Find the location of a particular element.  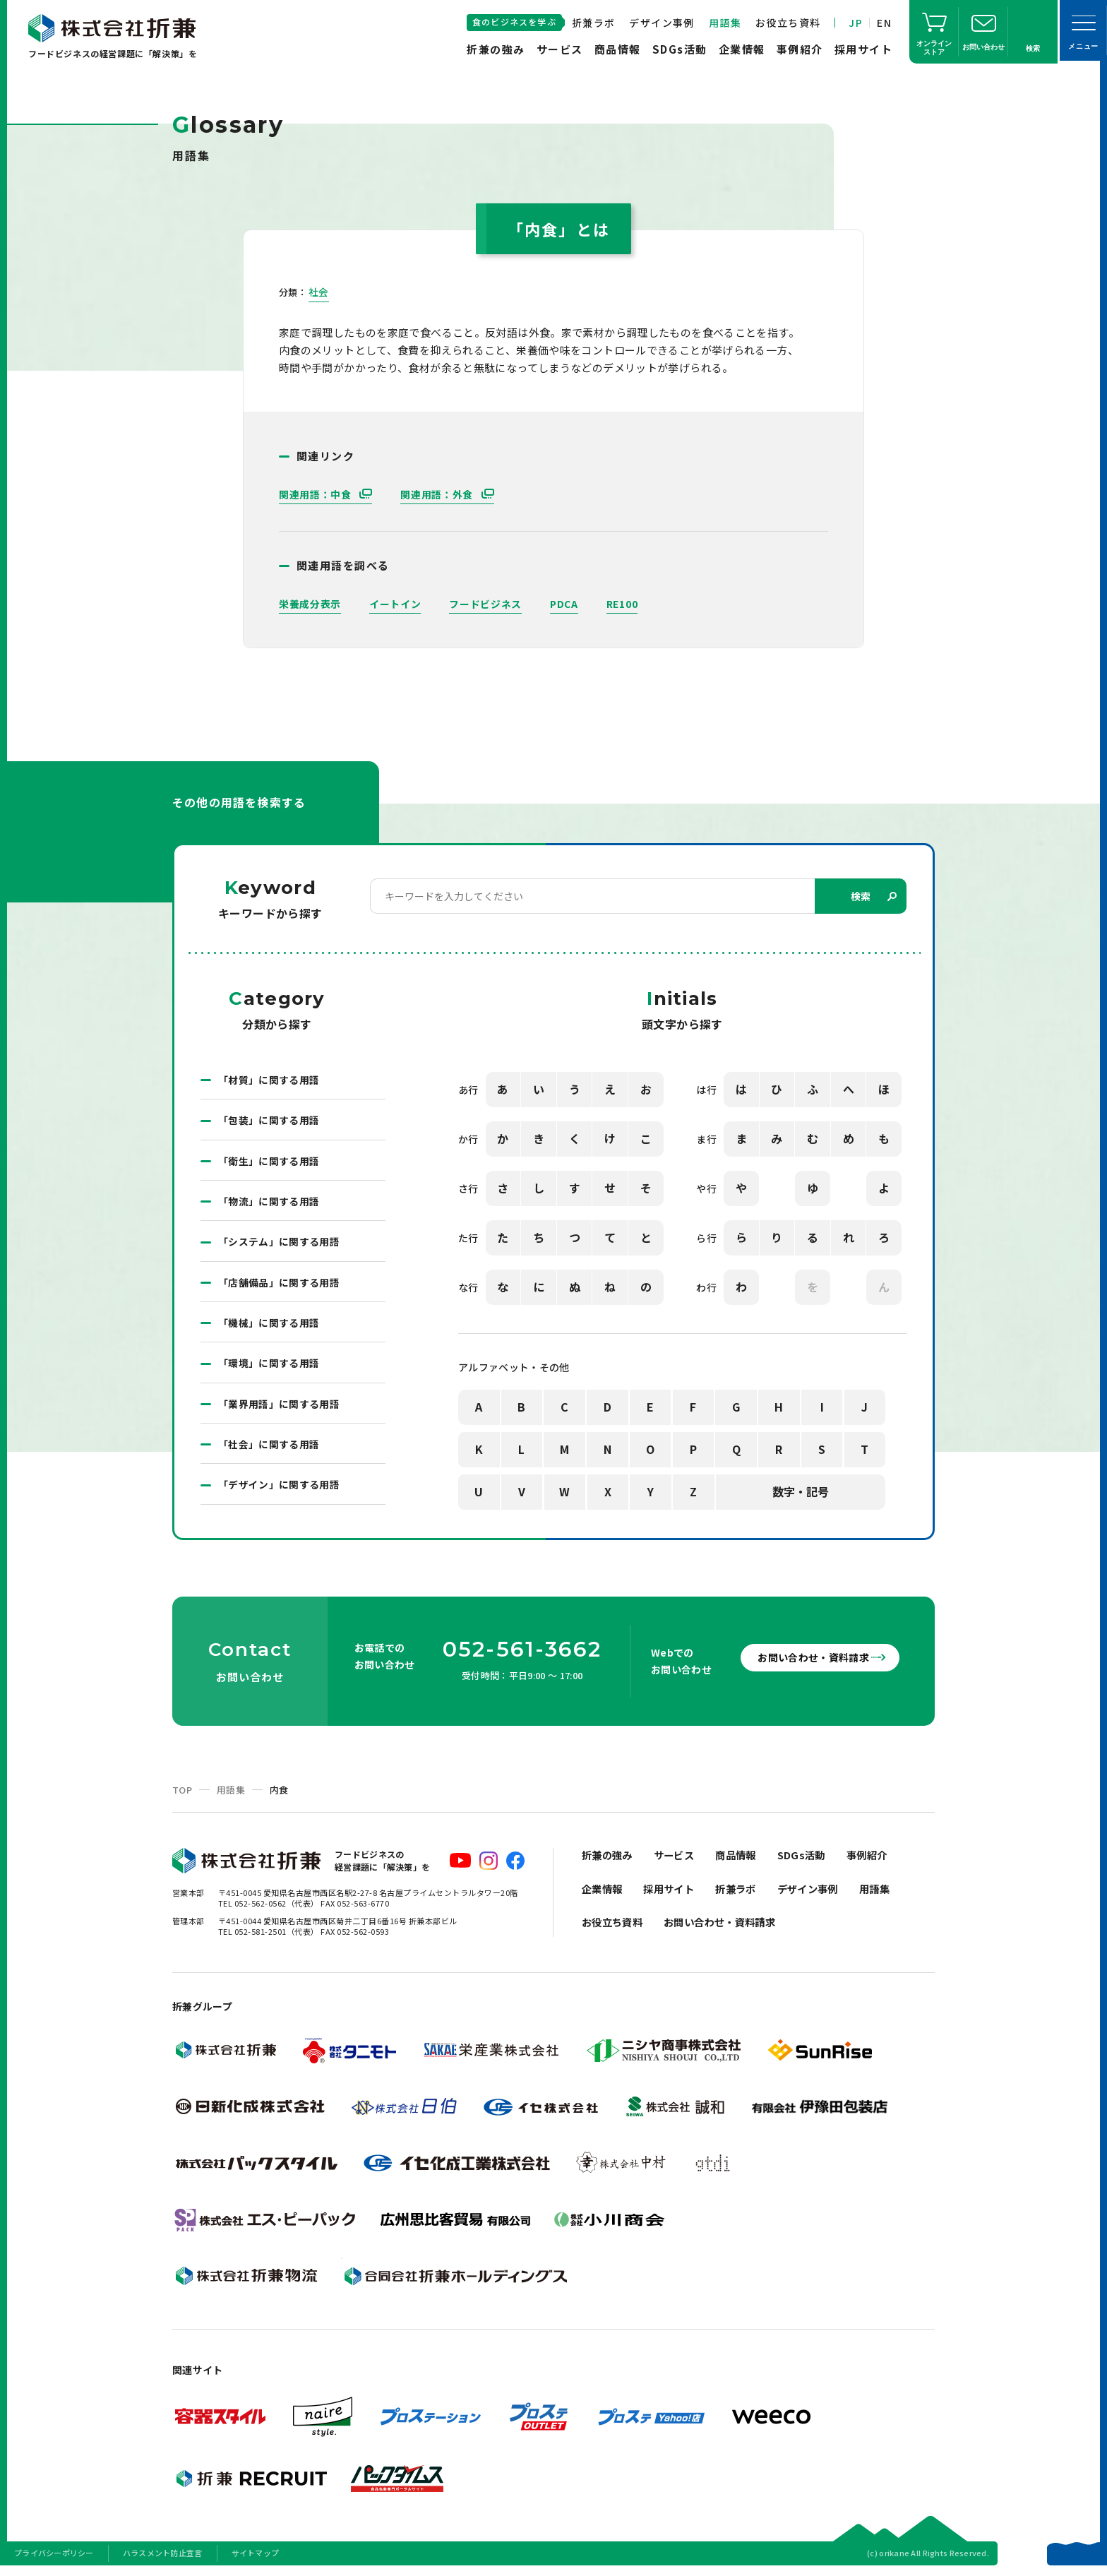

「材質」に関する用語 is located at coordinates (269, 1080).